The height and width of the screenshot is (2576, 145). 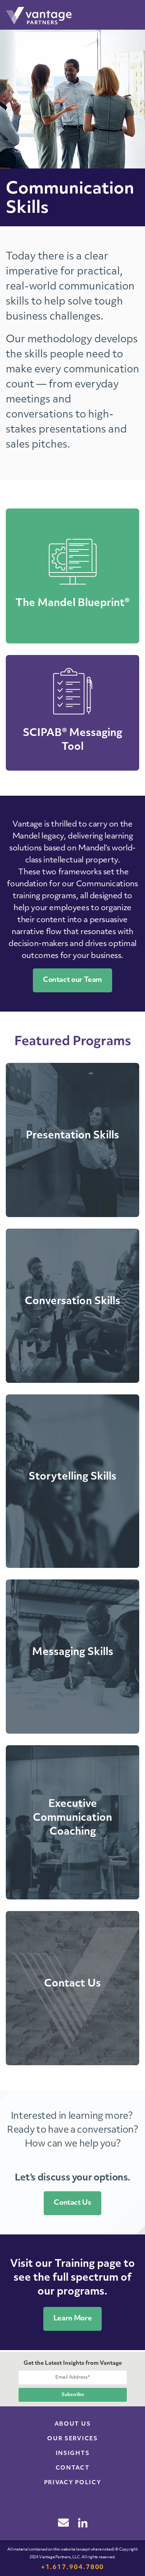 What do you see at coordinates (72, 2318) in the screenshot?
I see `Learn More` at bounding box center [72, 2318].